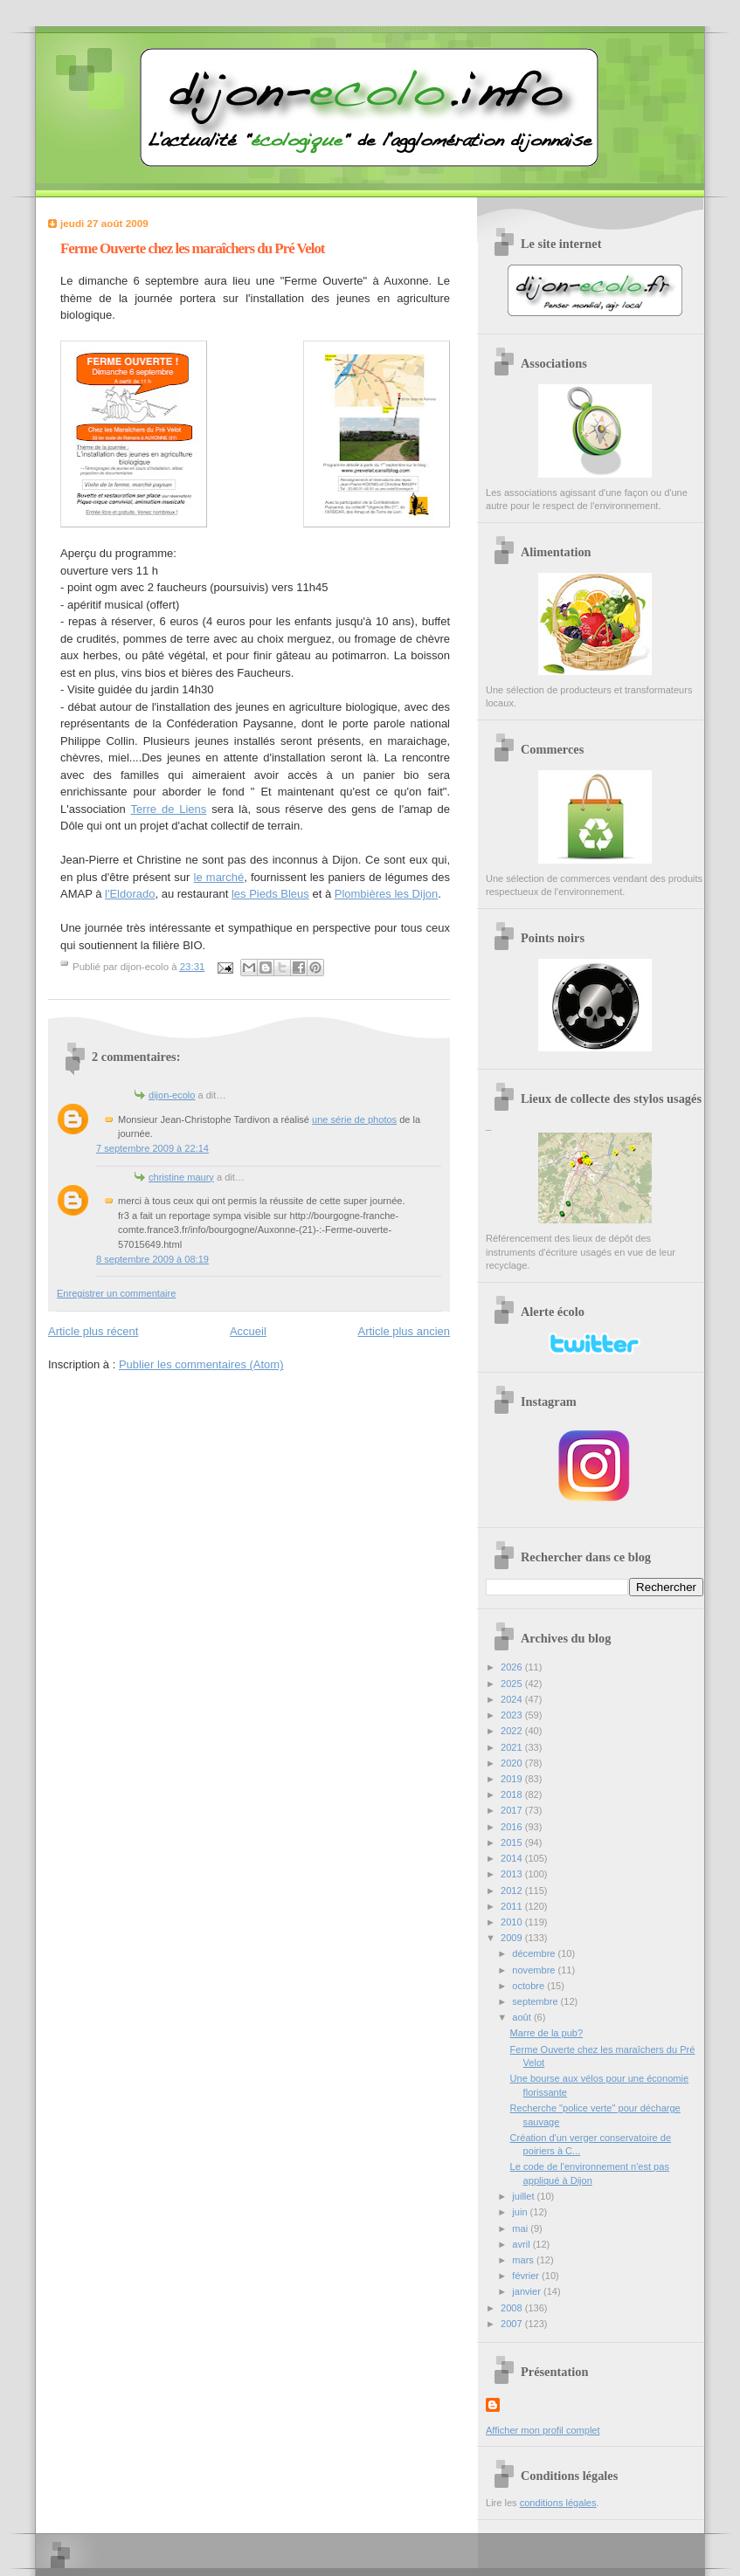 This screenshot has width=740, height=2576. Describe the element at coordinates (558, 2502) in the screenshot. I see `conditions légales` at that location.